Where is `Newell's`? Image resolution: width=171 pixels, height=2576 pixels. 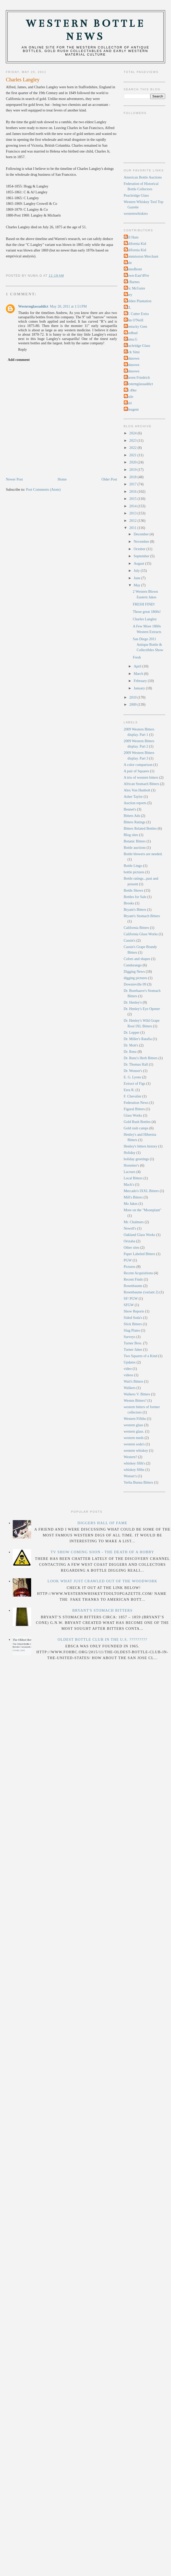 Newell's is located at coordinates (130, 1228).